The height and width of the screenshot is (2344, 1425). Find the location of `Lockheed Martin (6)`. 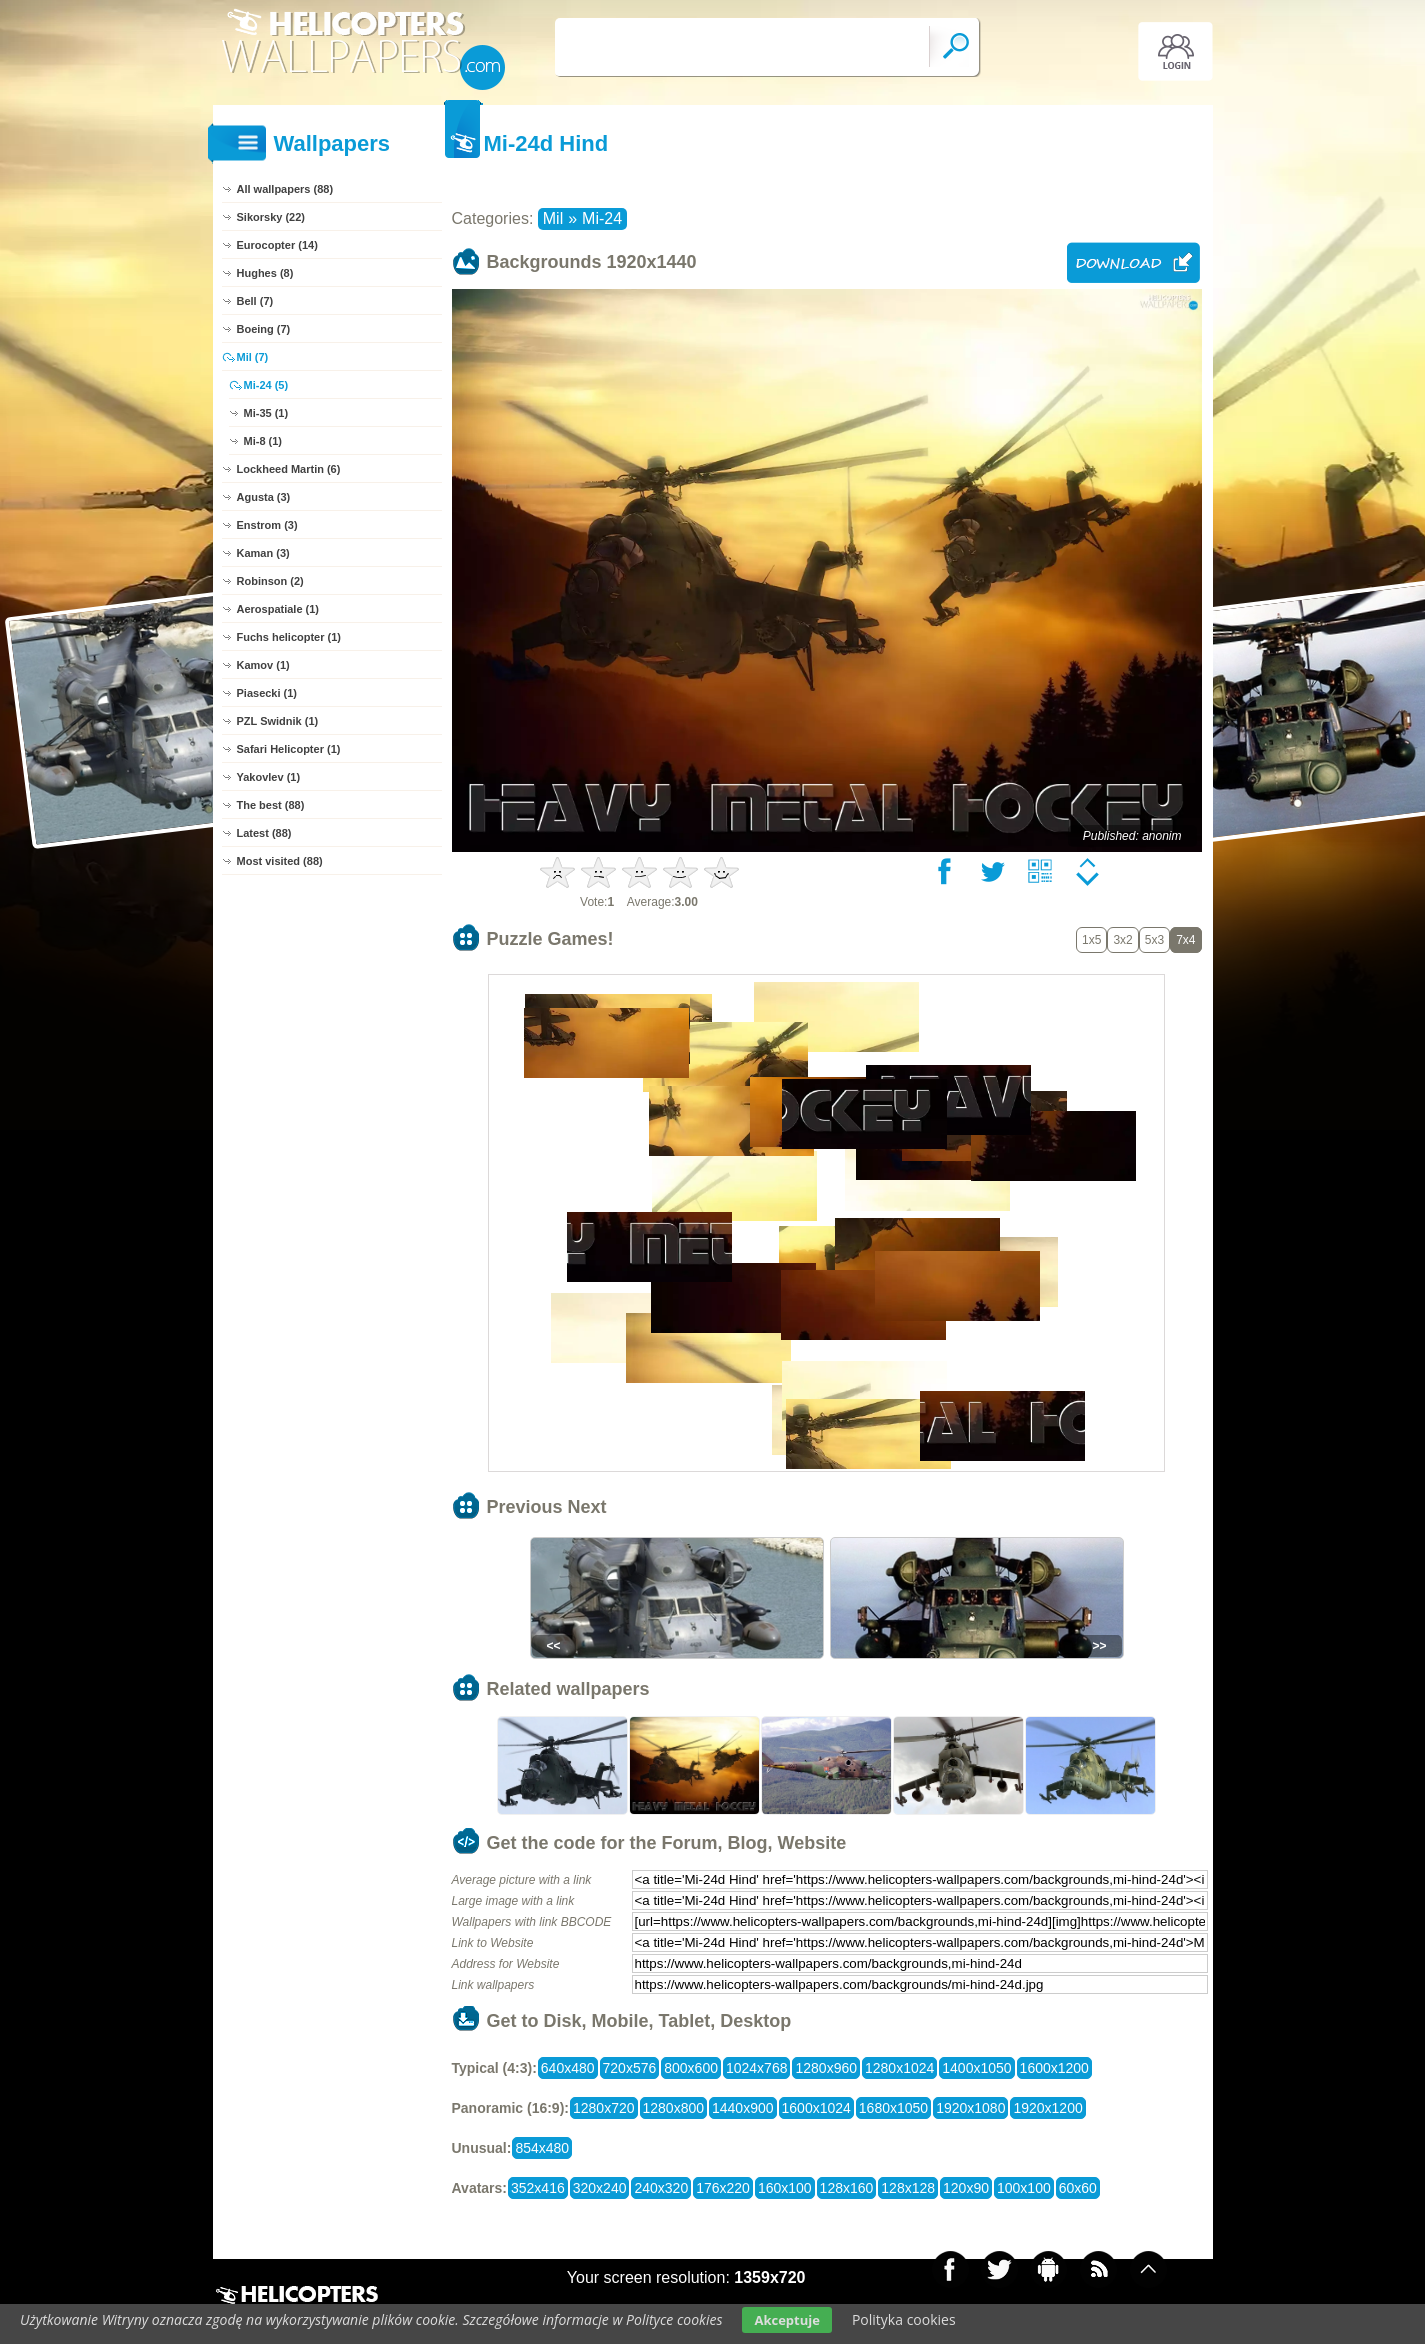

Lockheed Martin (6) is located at coordinates (289, 469).